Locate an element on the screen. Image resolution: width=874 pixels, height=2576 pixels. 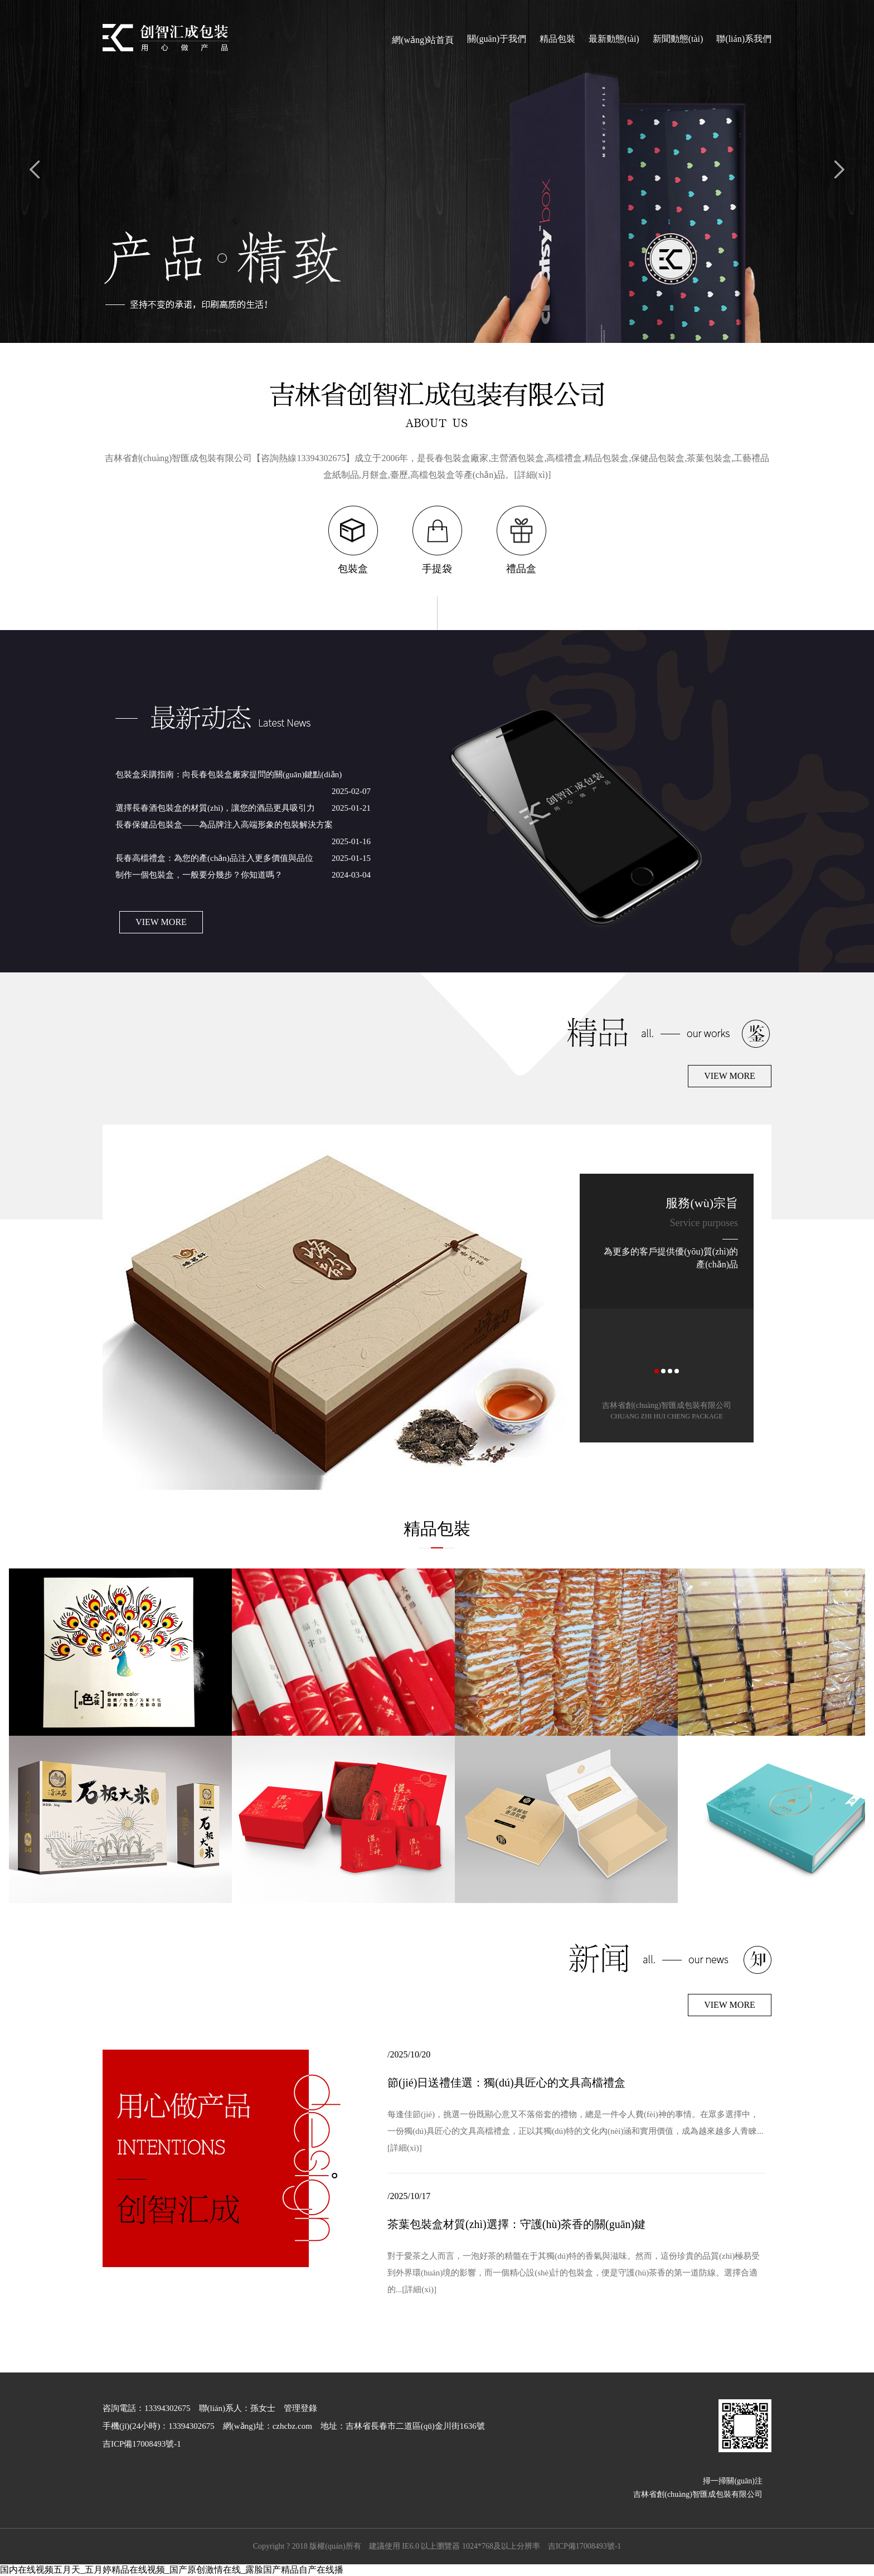
長春保健品包裝盒——為品牌注入高端形象的包裝解決方案 is located at coordinates (224, 824).